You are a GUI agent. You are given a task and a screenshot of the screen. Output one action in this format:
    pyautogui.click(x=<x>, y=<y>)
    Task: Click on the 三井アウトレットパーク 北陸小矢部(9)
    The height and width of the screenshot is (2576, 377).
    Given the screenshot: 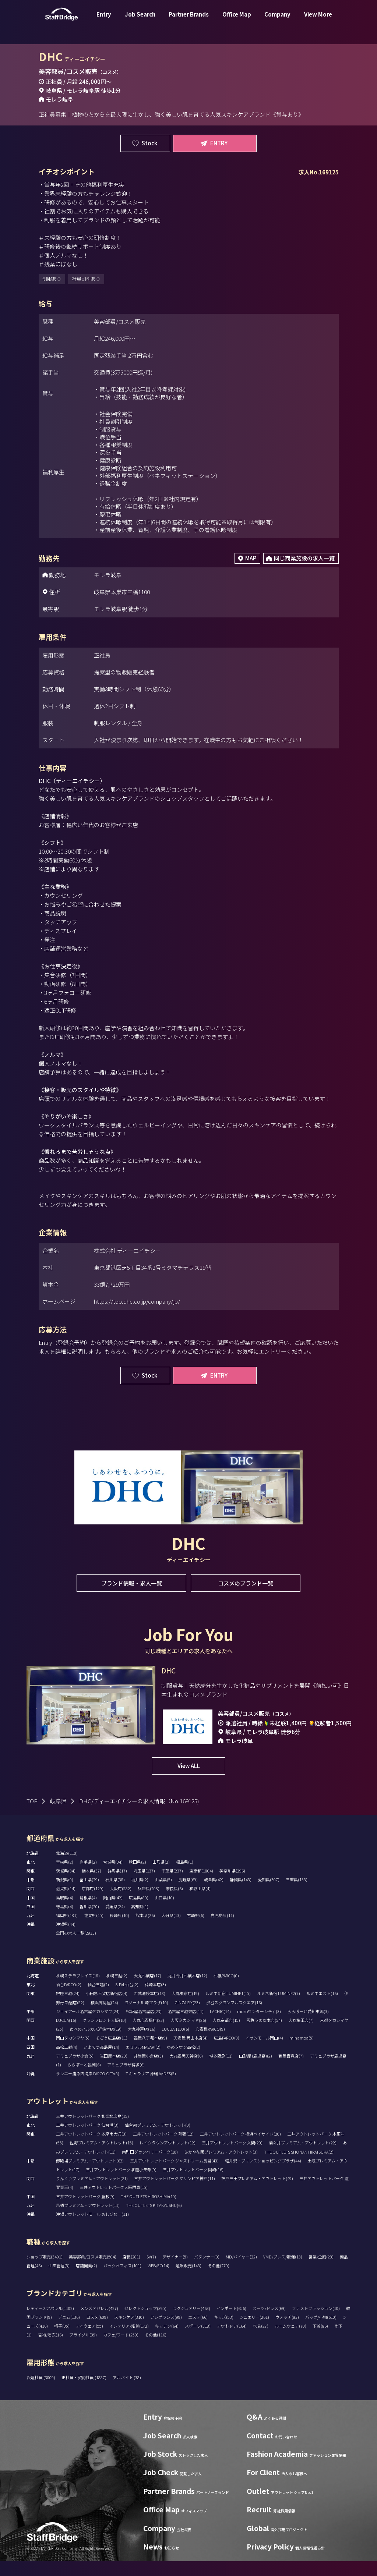 What is the action you would take?
    pyautogui.click(x=121, y=2184)
    